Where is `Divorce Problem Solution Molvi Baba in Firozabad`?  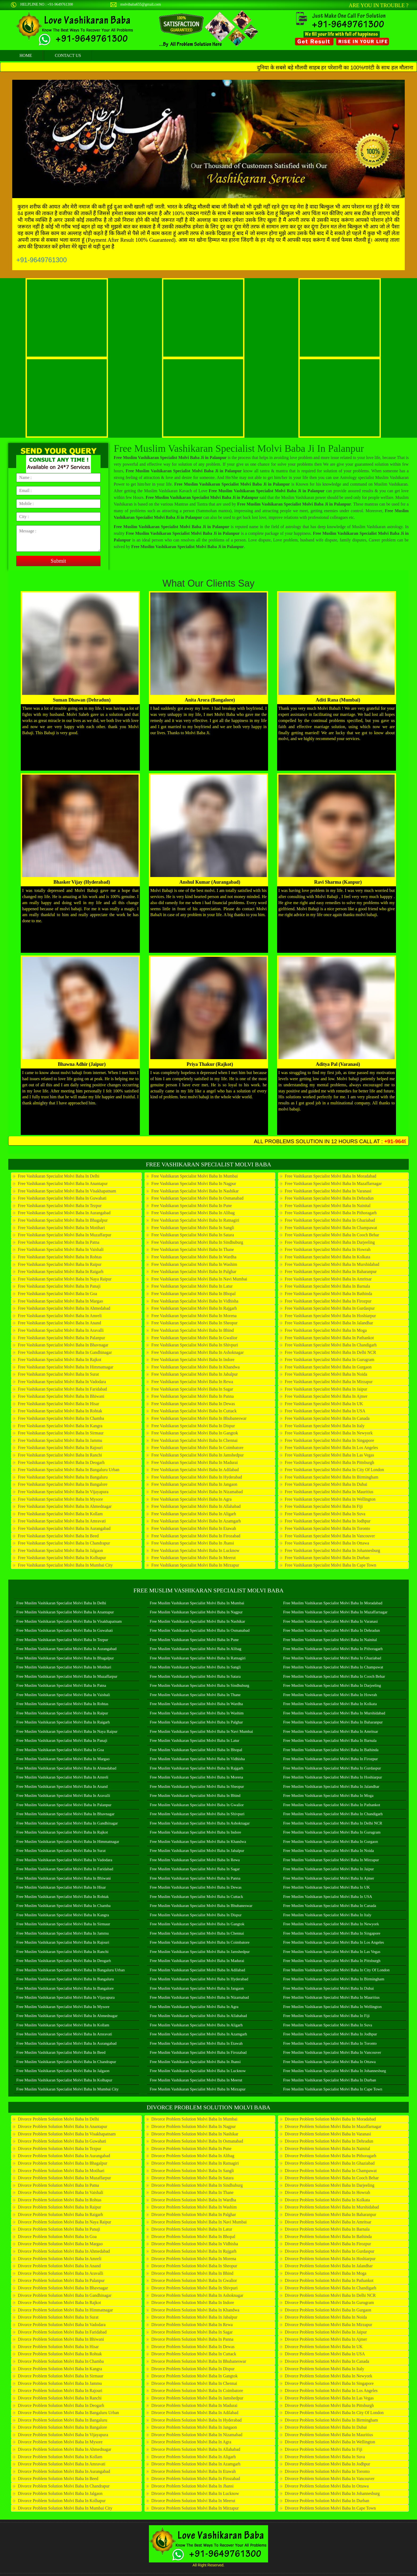 Divorce Problem Solution Molvi Baba in Firozabad is located at coordinates (195, 2478).